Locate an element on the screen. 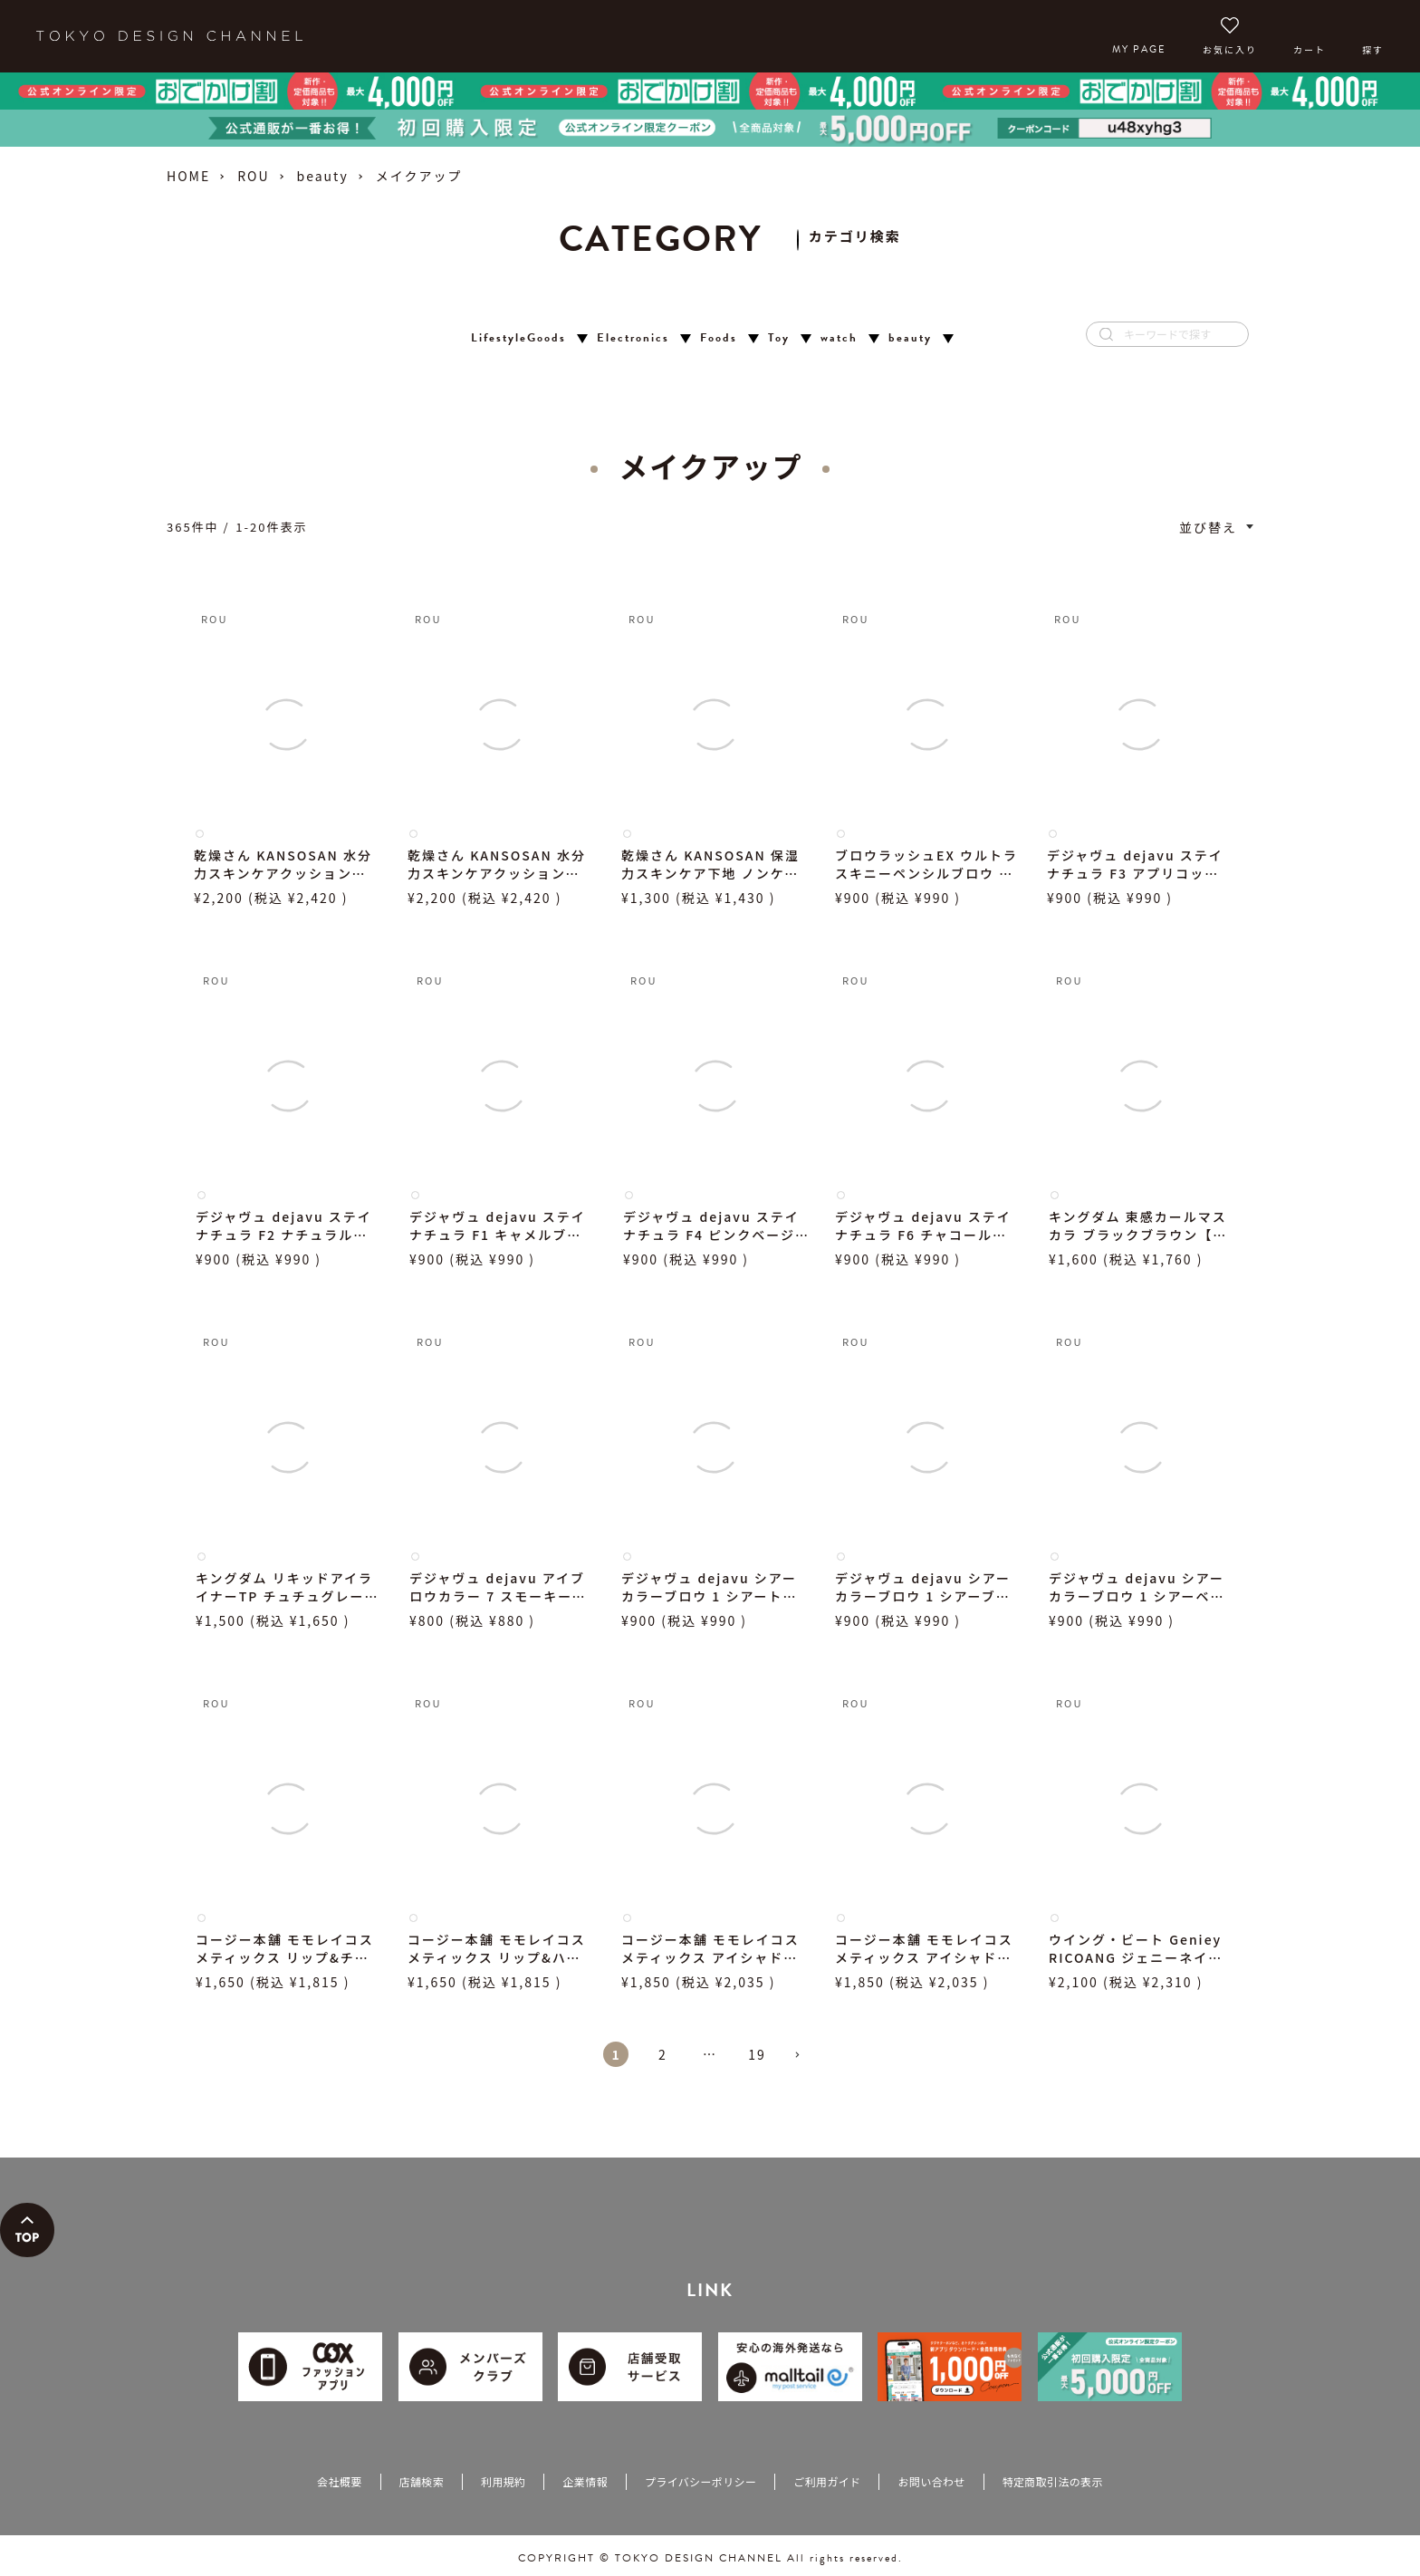  LifestyleGoods is located at coordinates (518, 338).